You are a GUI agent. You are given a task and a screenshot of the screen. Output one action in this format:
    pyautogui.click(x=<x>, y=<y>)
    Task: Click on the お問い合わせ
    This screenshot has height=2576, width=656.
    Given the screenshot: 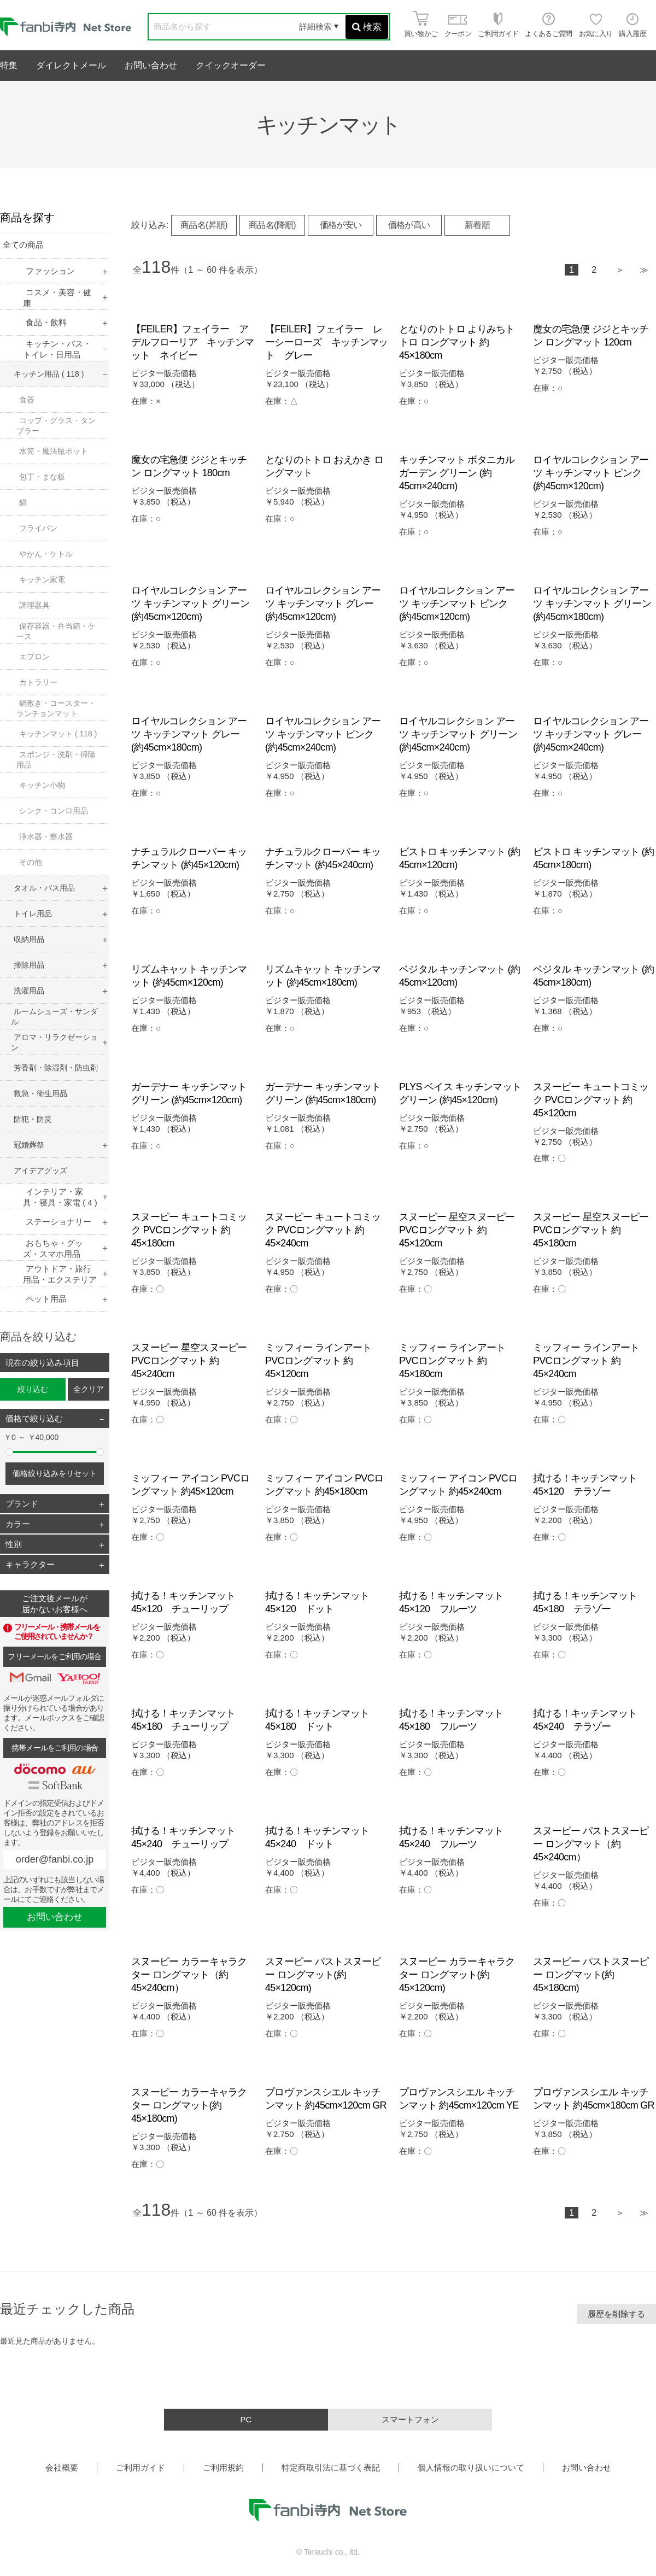 What is the action you would take?
    pyautogui.click(x=151, y=65)
    